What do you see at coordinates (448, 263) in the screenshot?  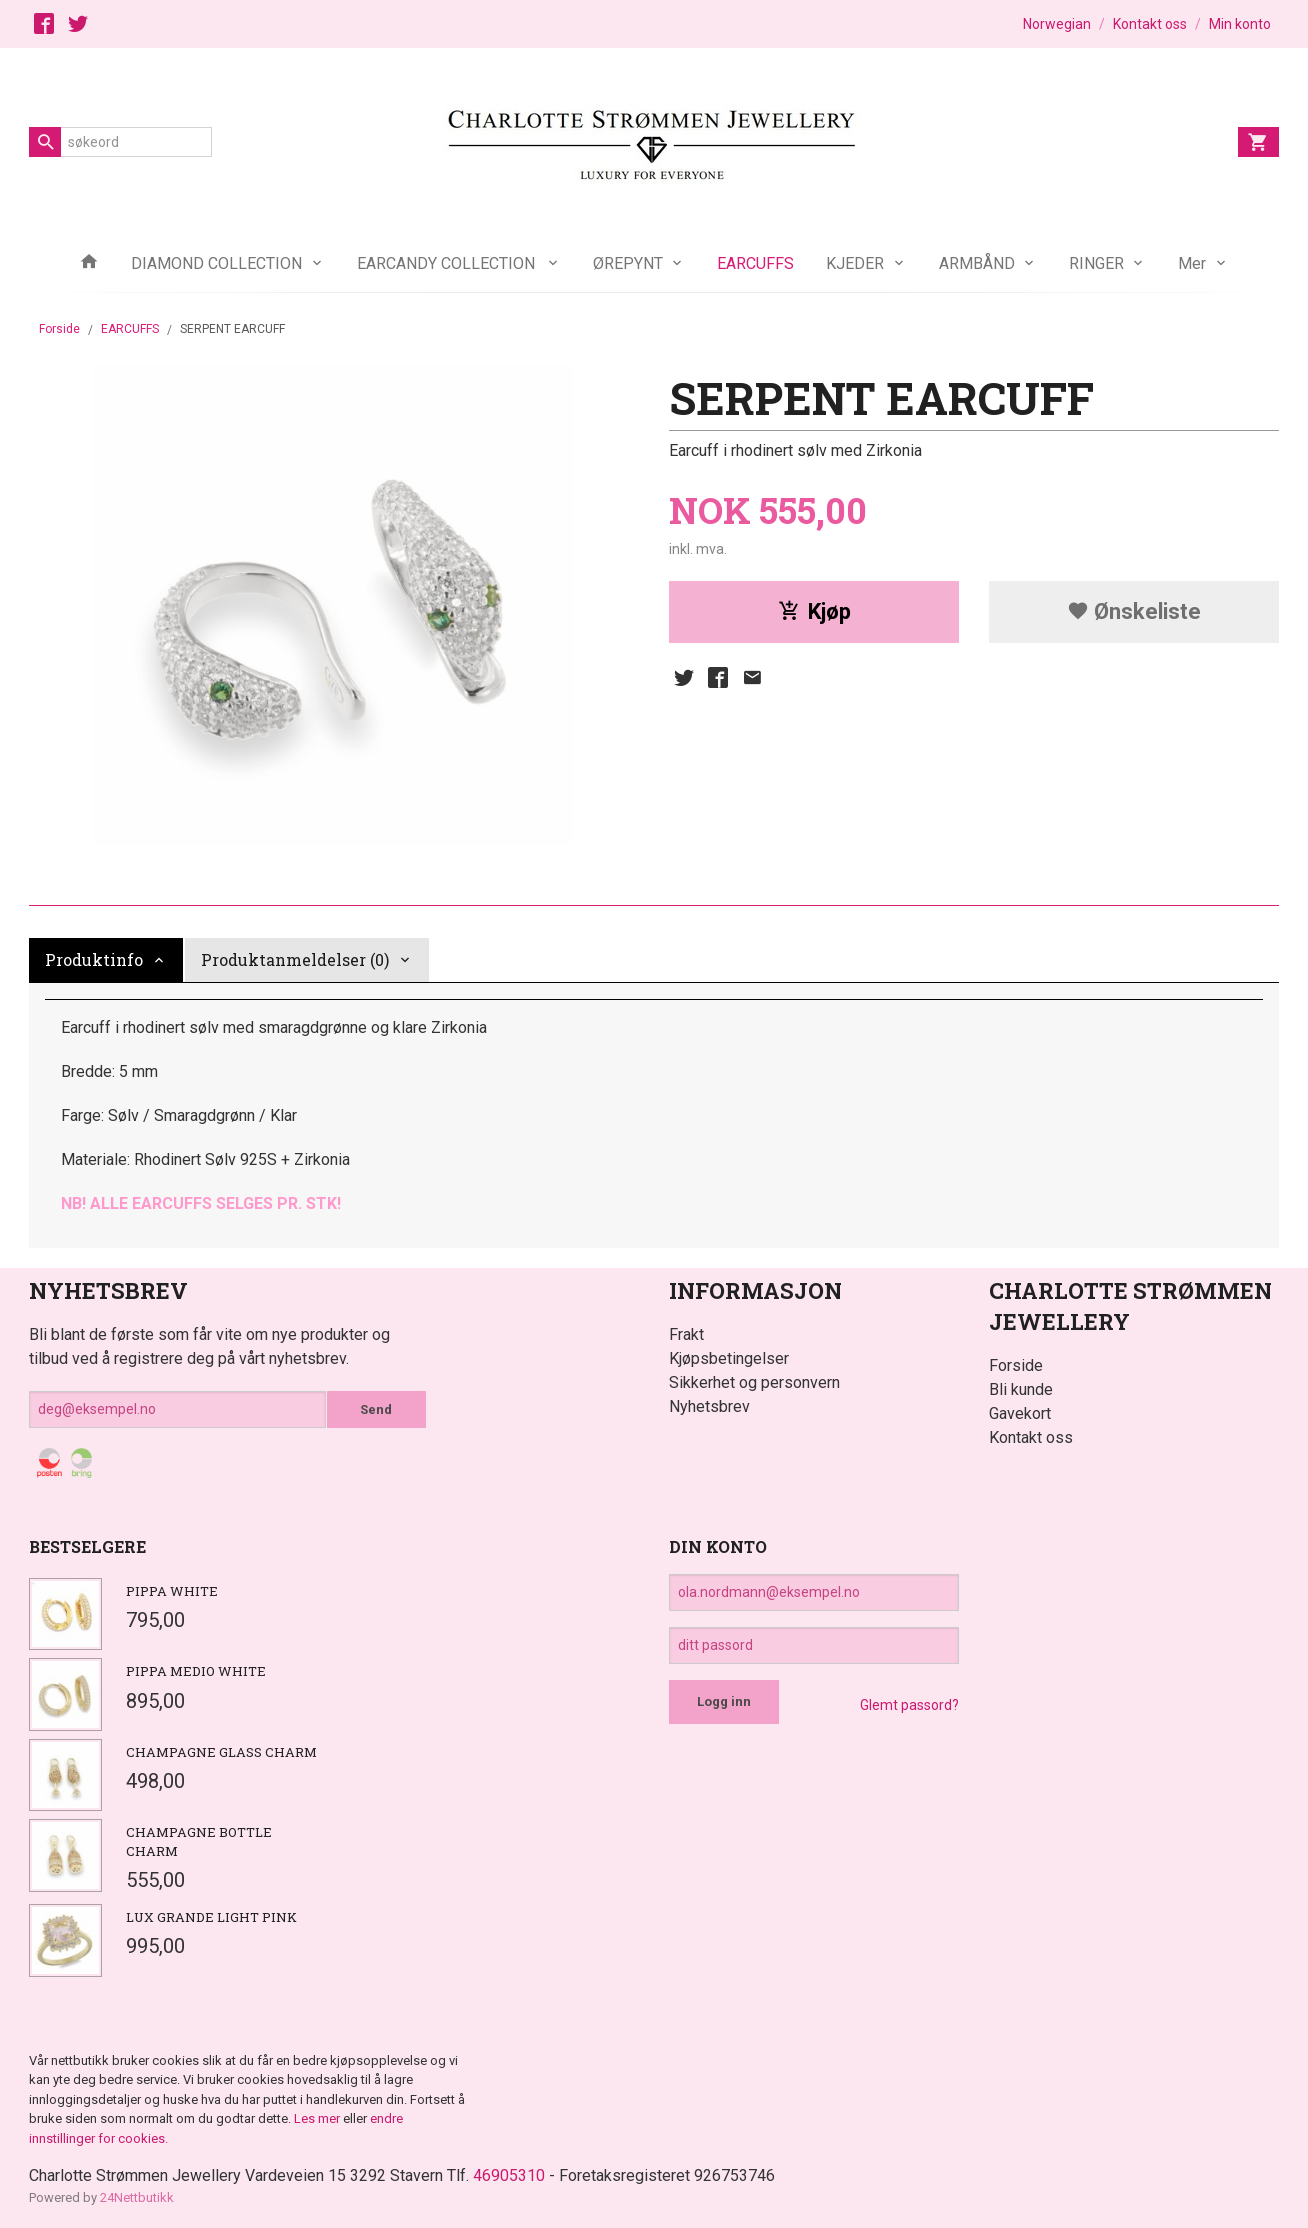 I see `EARCANDY COLLECTION` at bounding box center [448, 263].